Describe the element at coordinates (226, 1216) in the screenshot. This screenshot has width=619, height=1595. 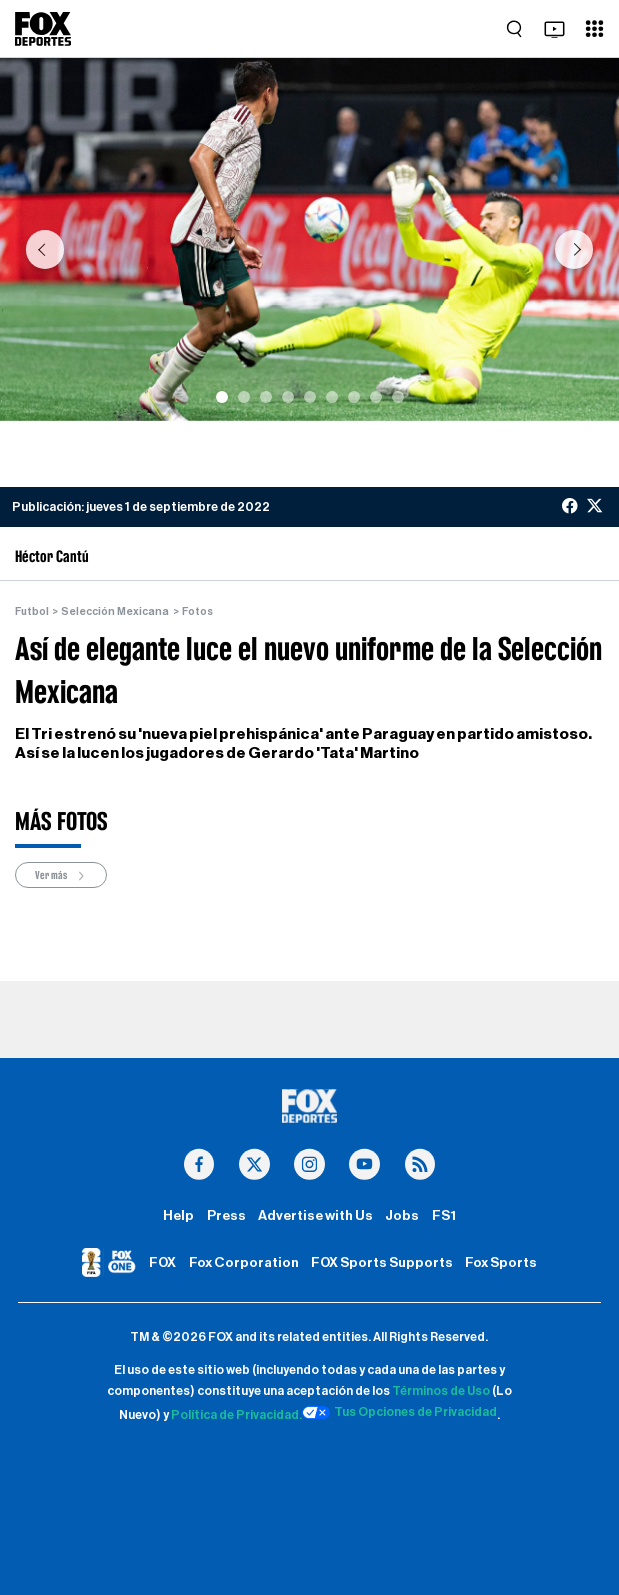
I see `Press` at that location.